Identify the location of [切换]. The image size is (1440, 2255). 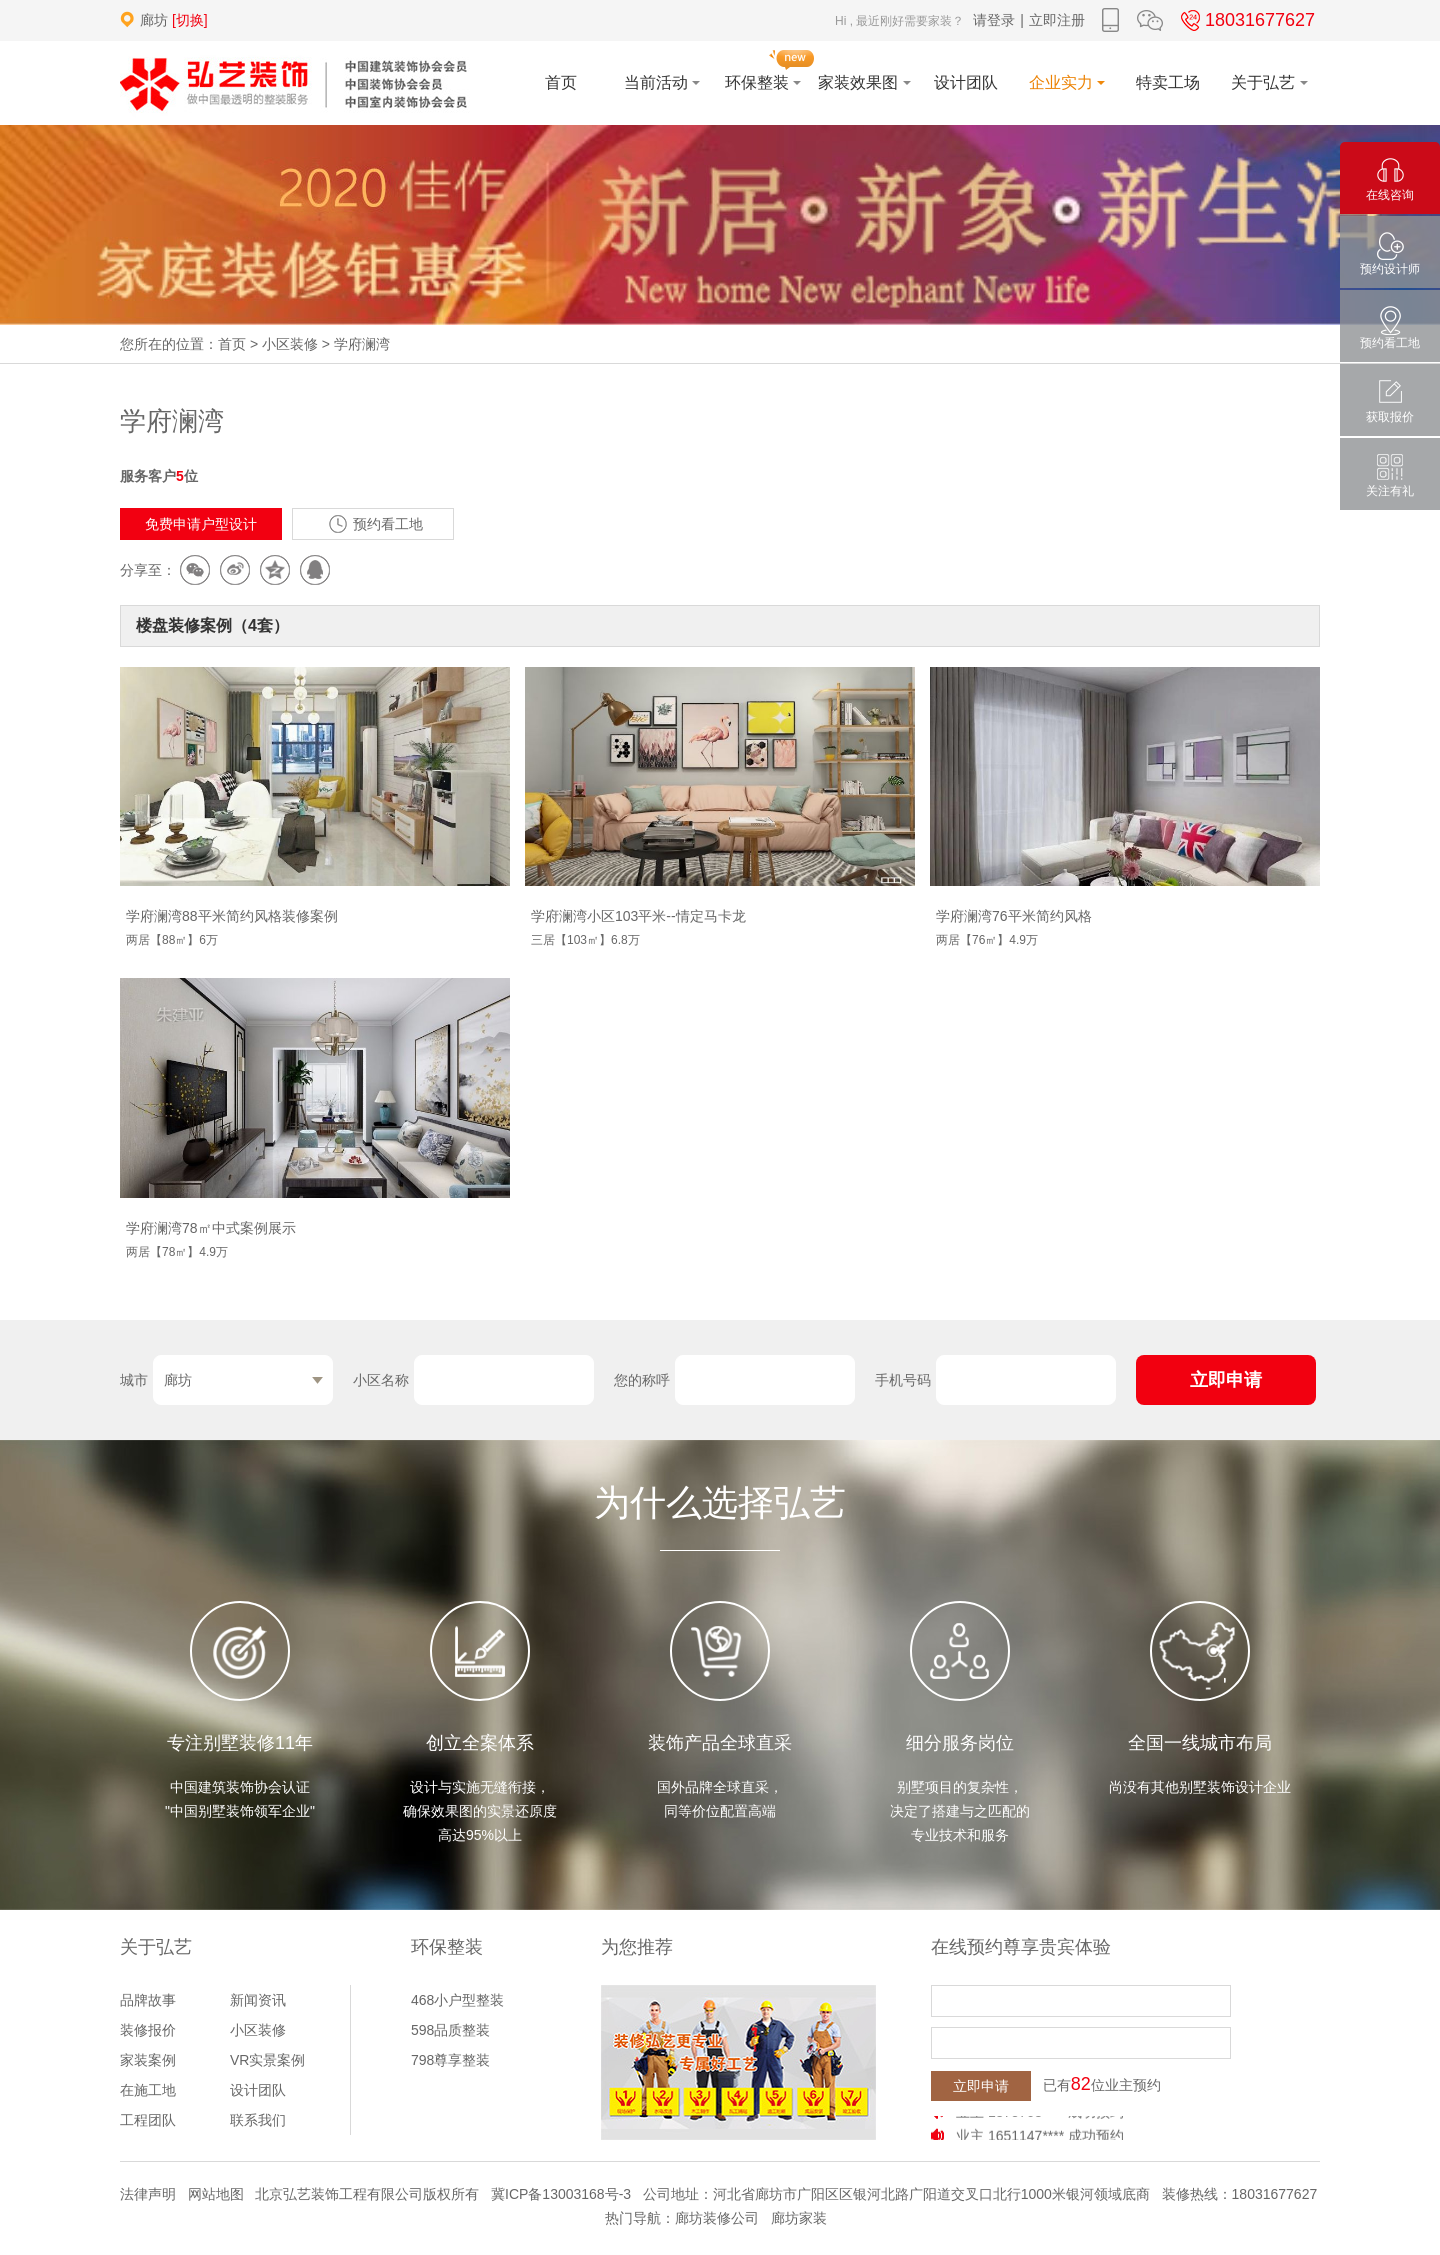
(190, 20).